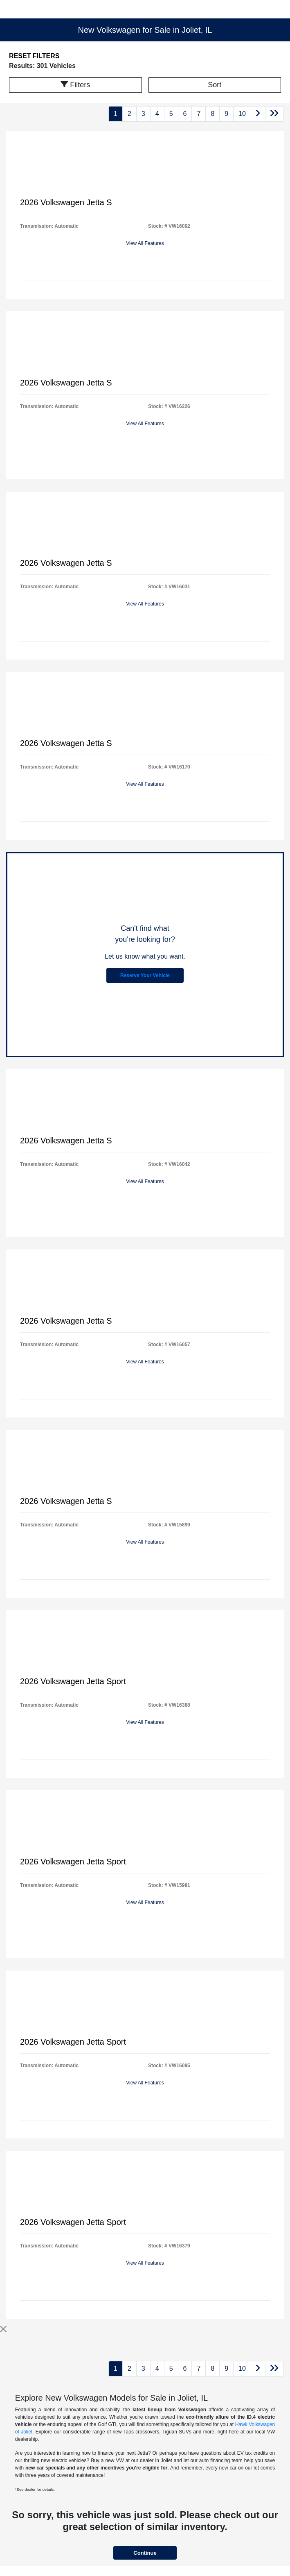 The image size is (290, 2576). What do you see at coordinates (144, 2553) in the screenshot?
I see `Continue` at bounding box center [144, 2553].